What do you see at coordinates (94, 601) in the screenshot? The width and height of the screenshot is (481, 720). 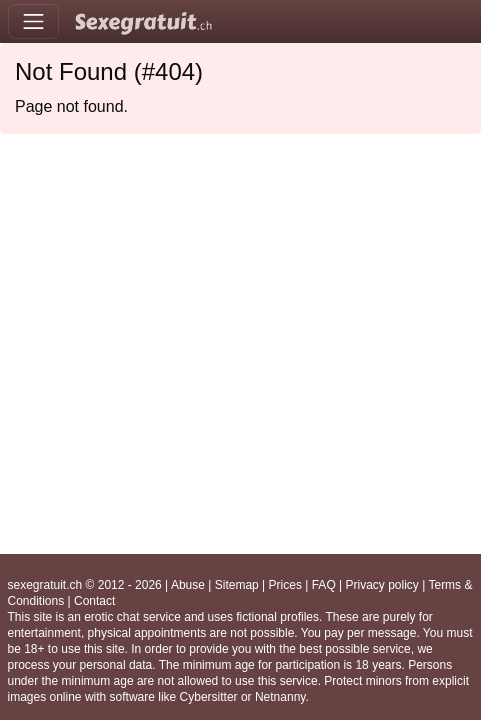 I see `Contact` at bounding box center [94, 601].